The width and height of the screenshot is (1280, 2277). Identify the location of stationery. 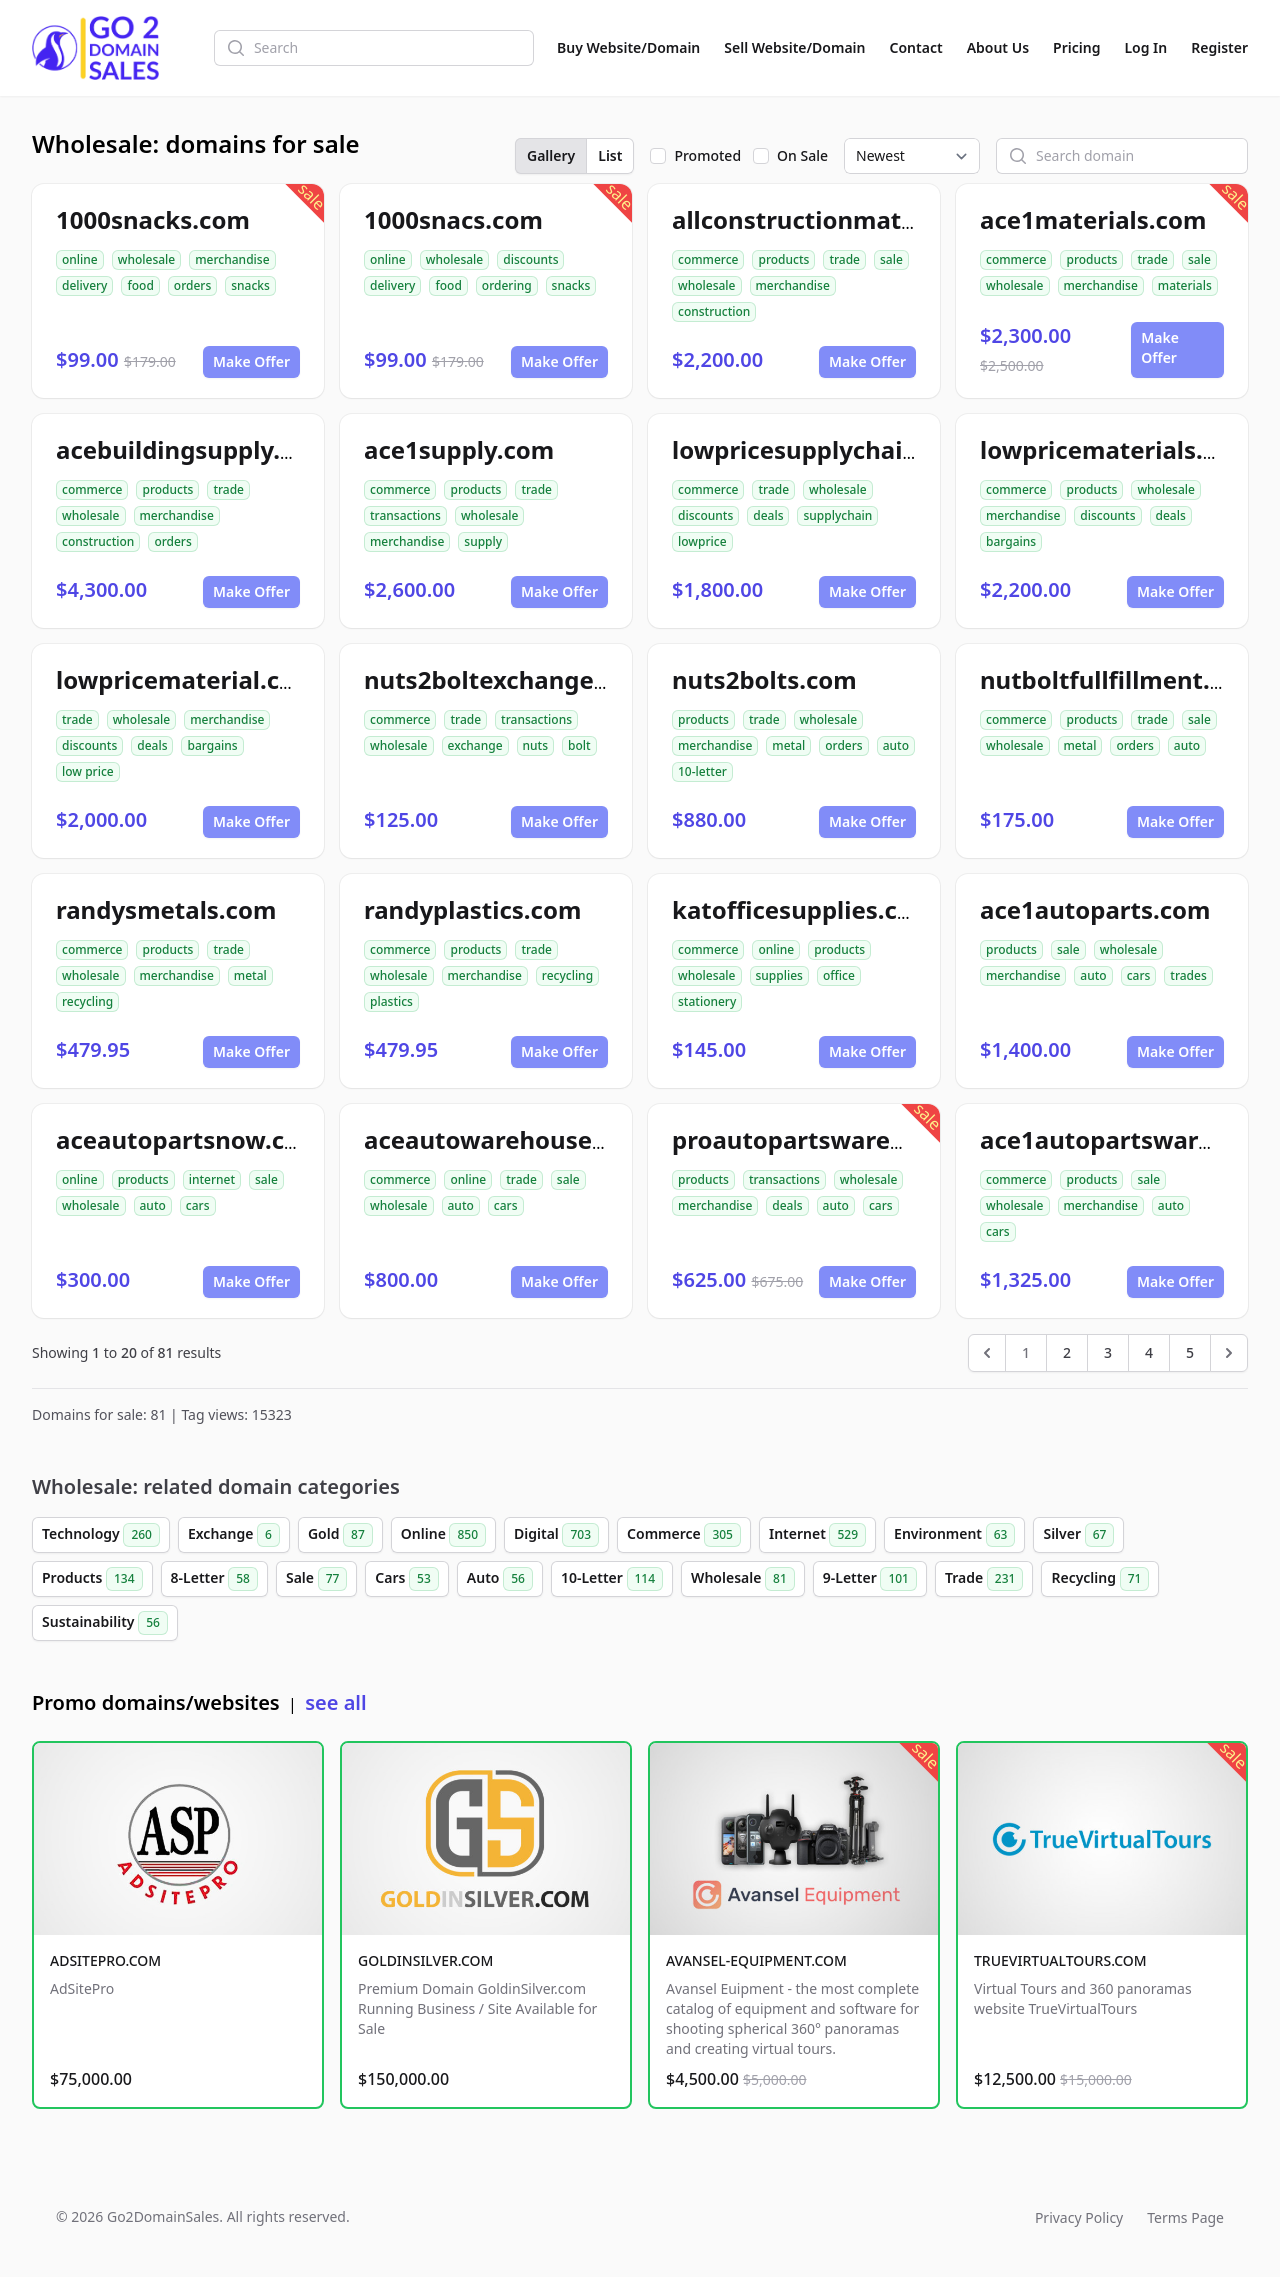
(707, 1001).